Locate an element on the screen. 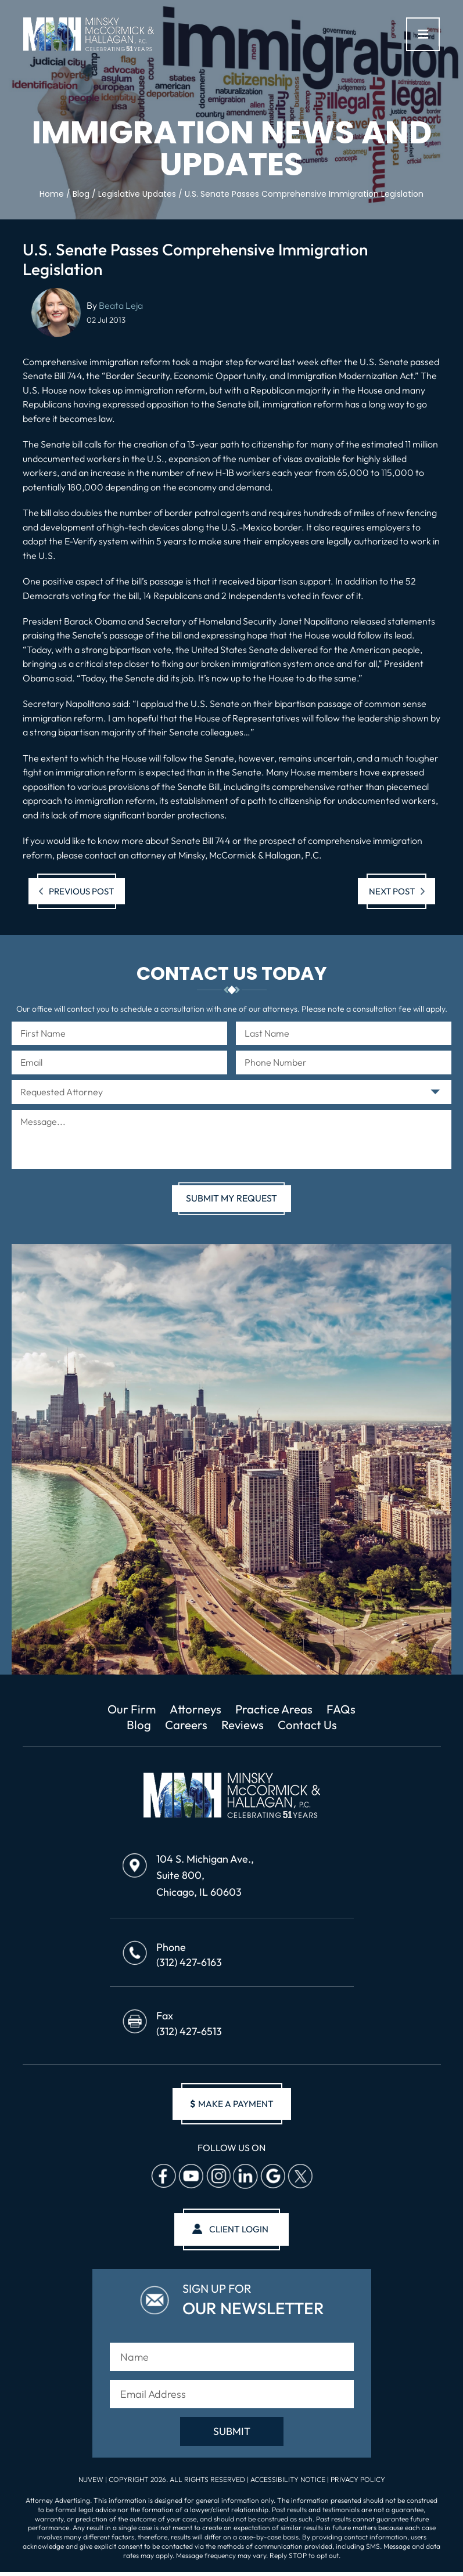  Our Firm is located at coordinates (130, 1709).